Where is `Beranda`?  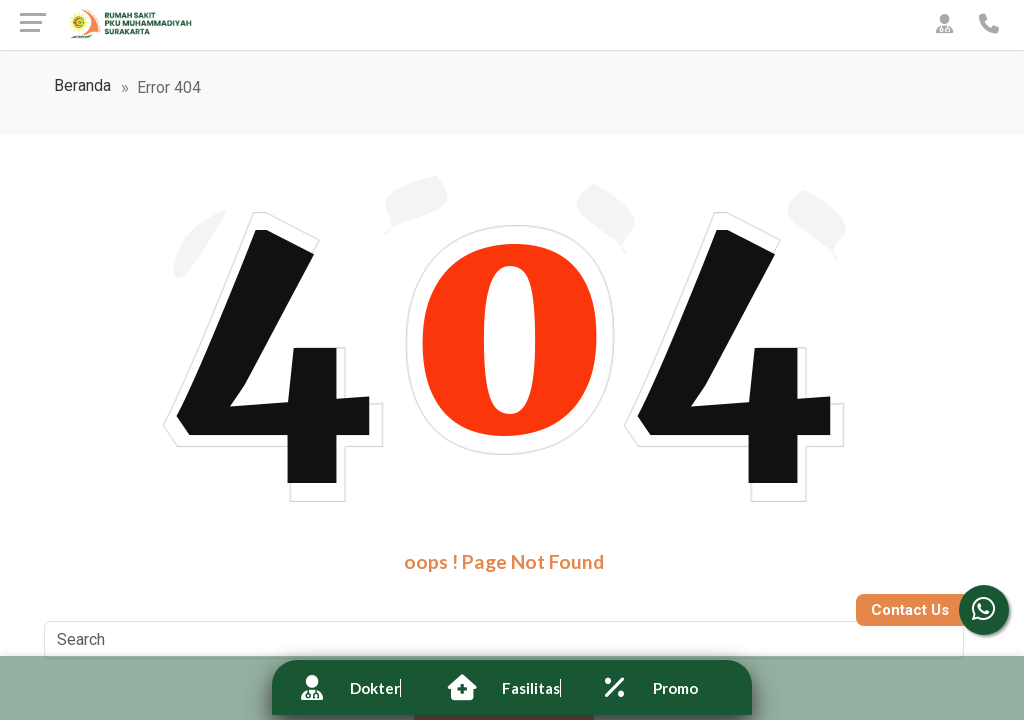 Beranda is located at coordinates (82, 87).